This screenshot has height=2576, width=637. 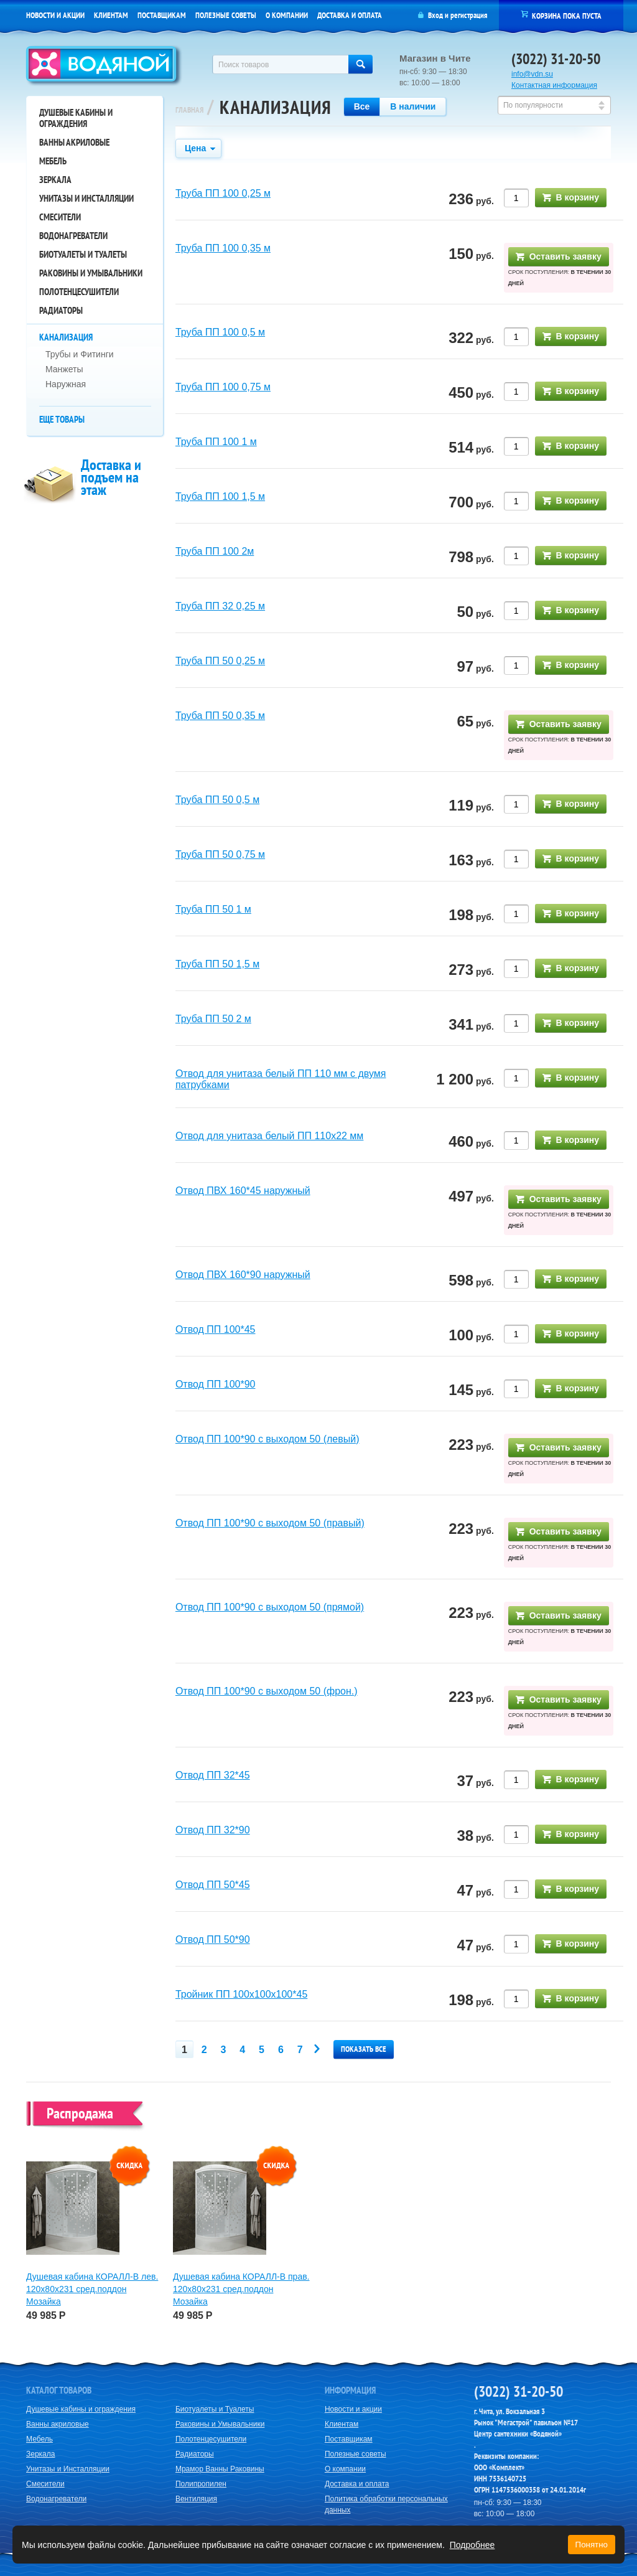 What do you see at coordinates (270, 1523) in the screenshot?
I see `Отвод ПП 100*90 с выходом 50 (правый)` at bounding box center [270, 1523].